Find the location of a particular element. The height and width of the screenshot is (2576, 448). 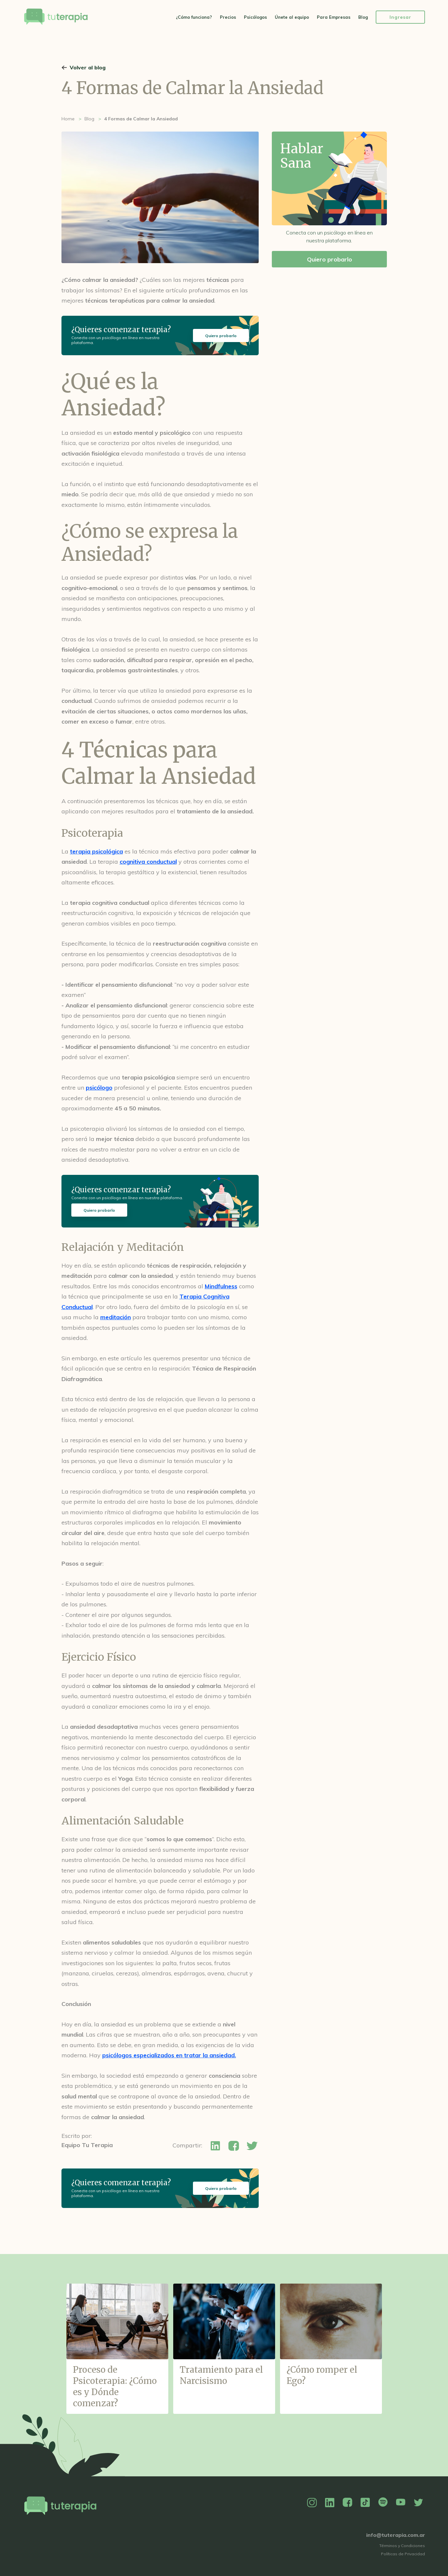

Términos y Condiciones is located at coordinates (402, 2545).